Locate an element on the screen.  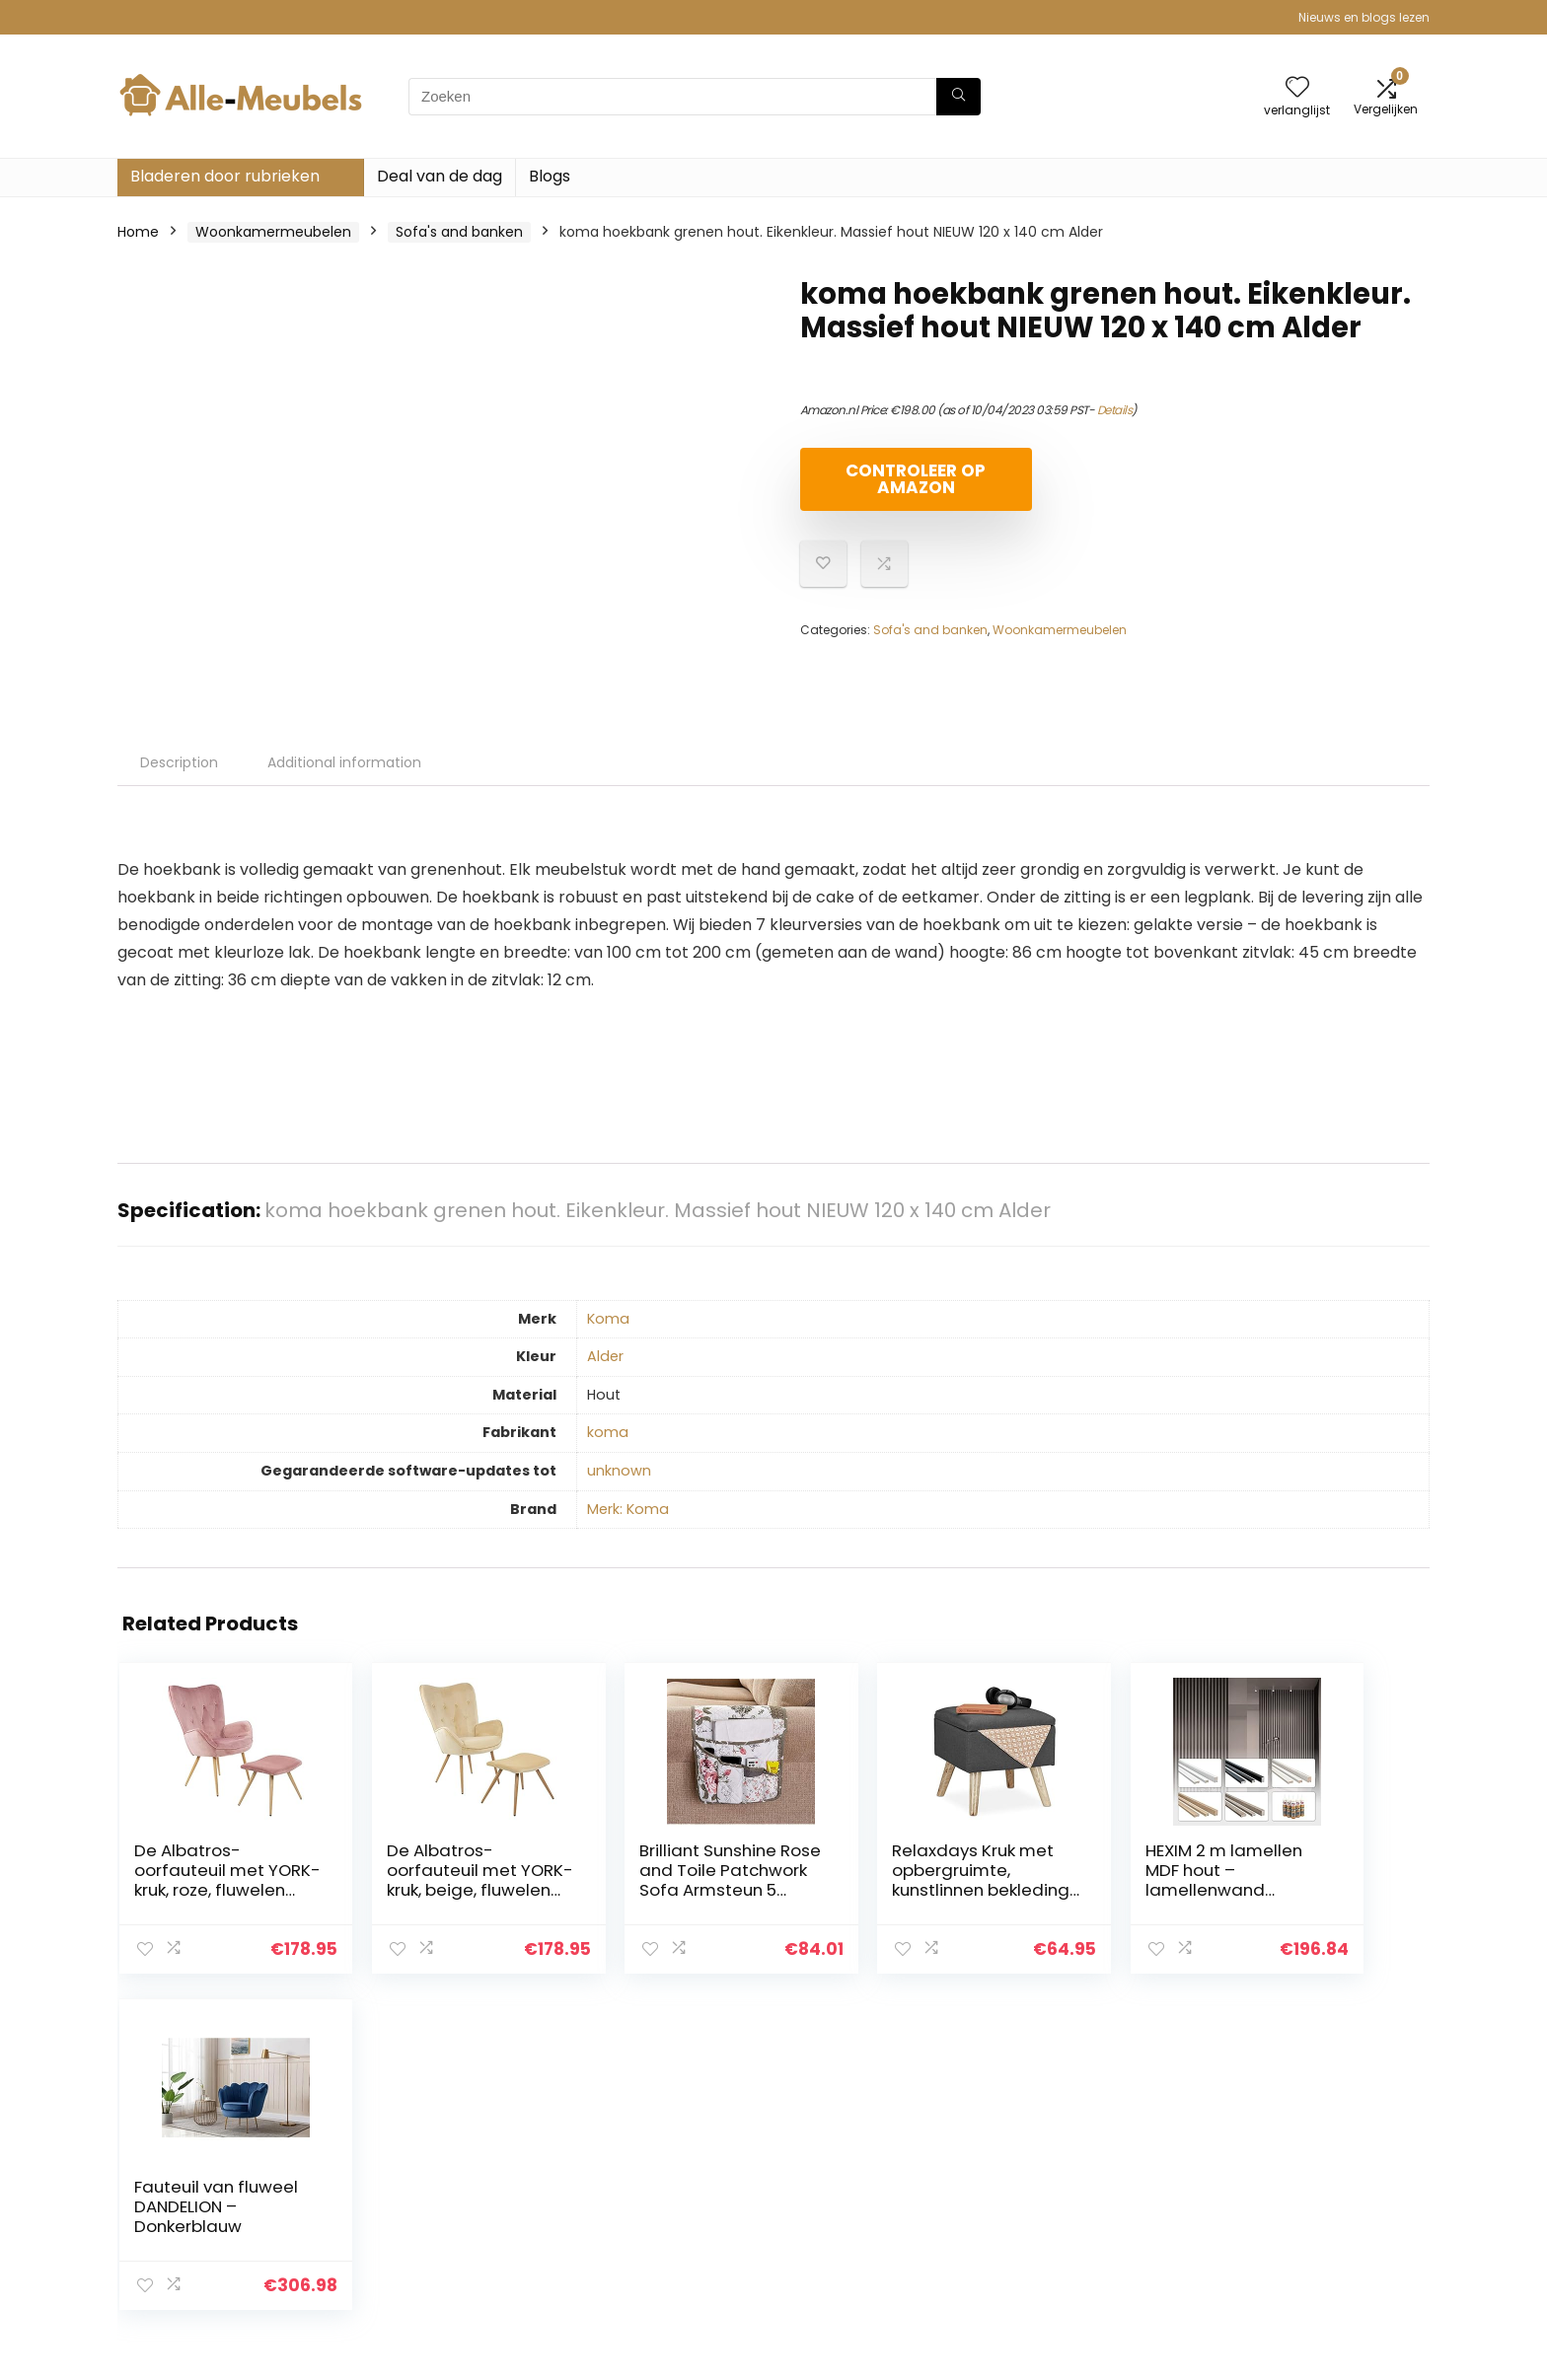
Alles winkelen is located at coordinates (1066, 2175).